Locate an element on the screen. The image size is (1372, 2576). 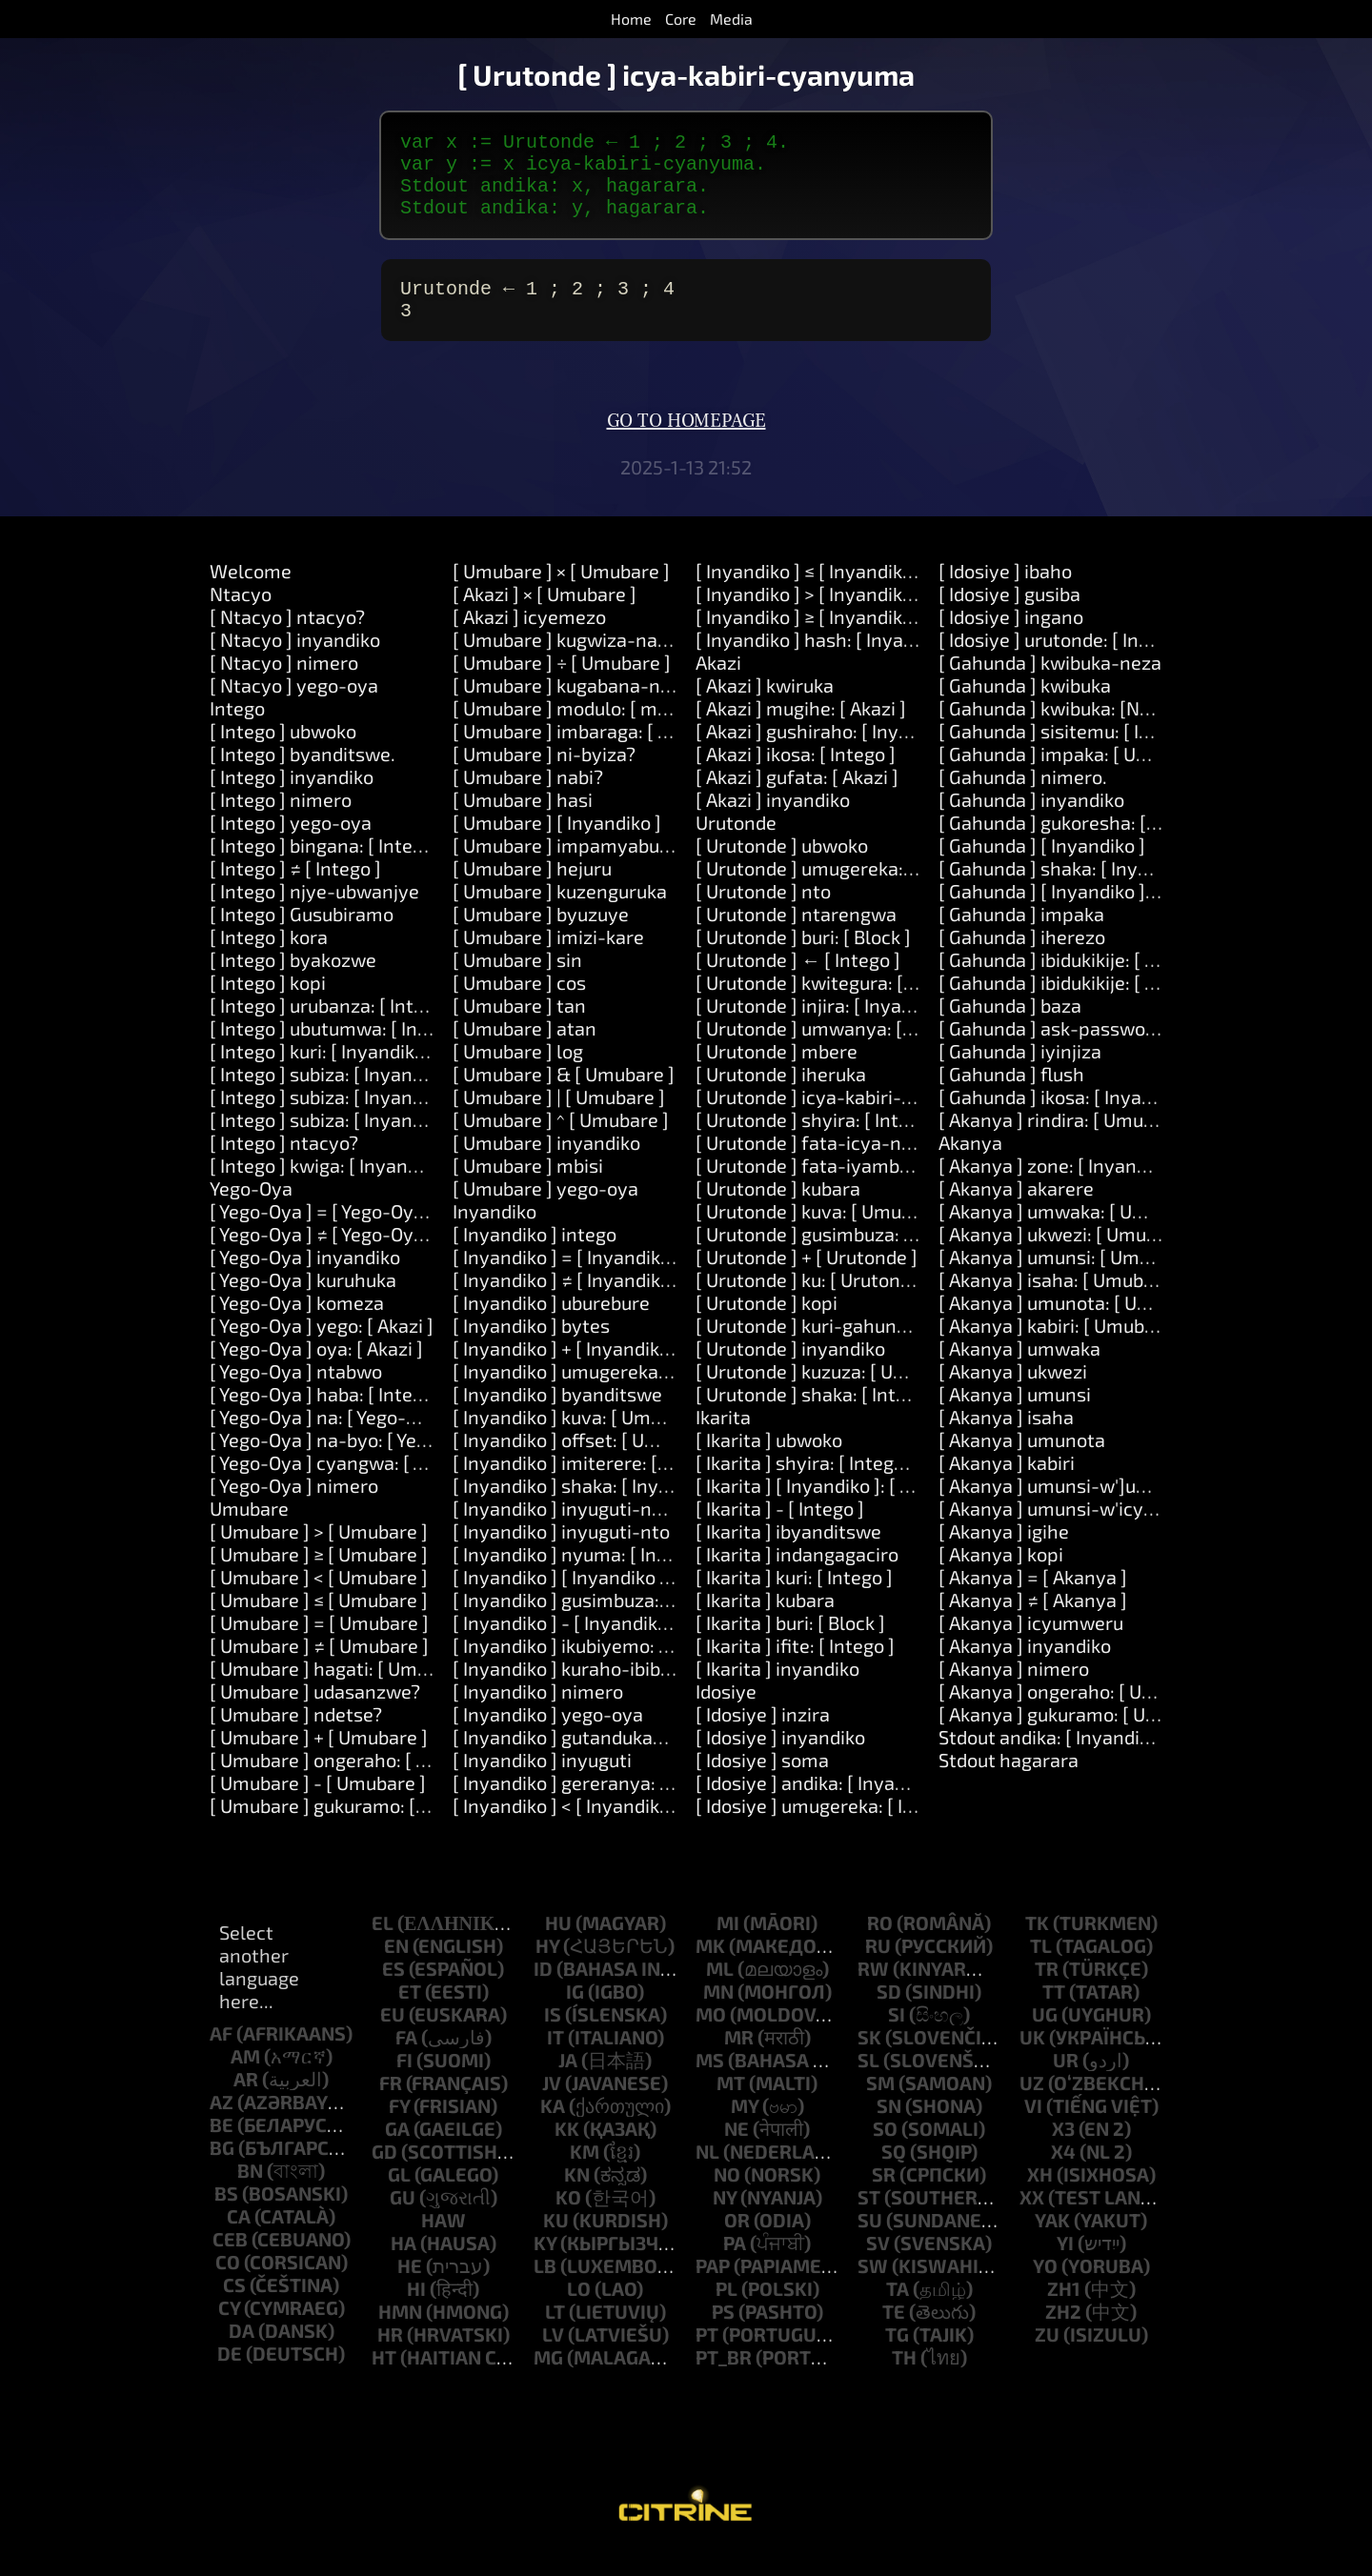
[ Umubare ] hasi is located at coordinates (523, 822).